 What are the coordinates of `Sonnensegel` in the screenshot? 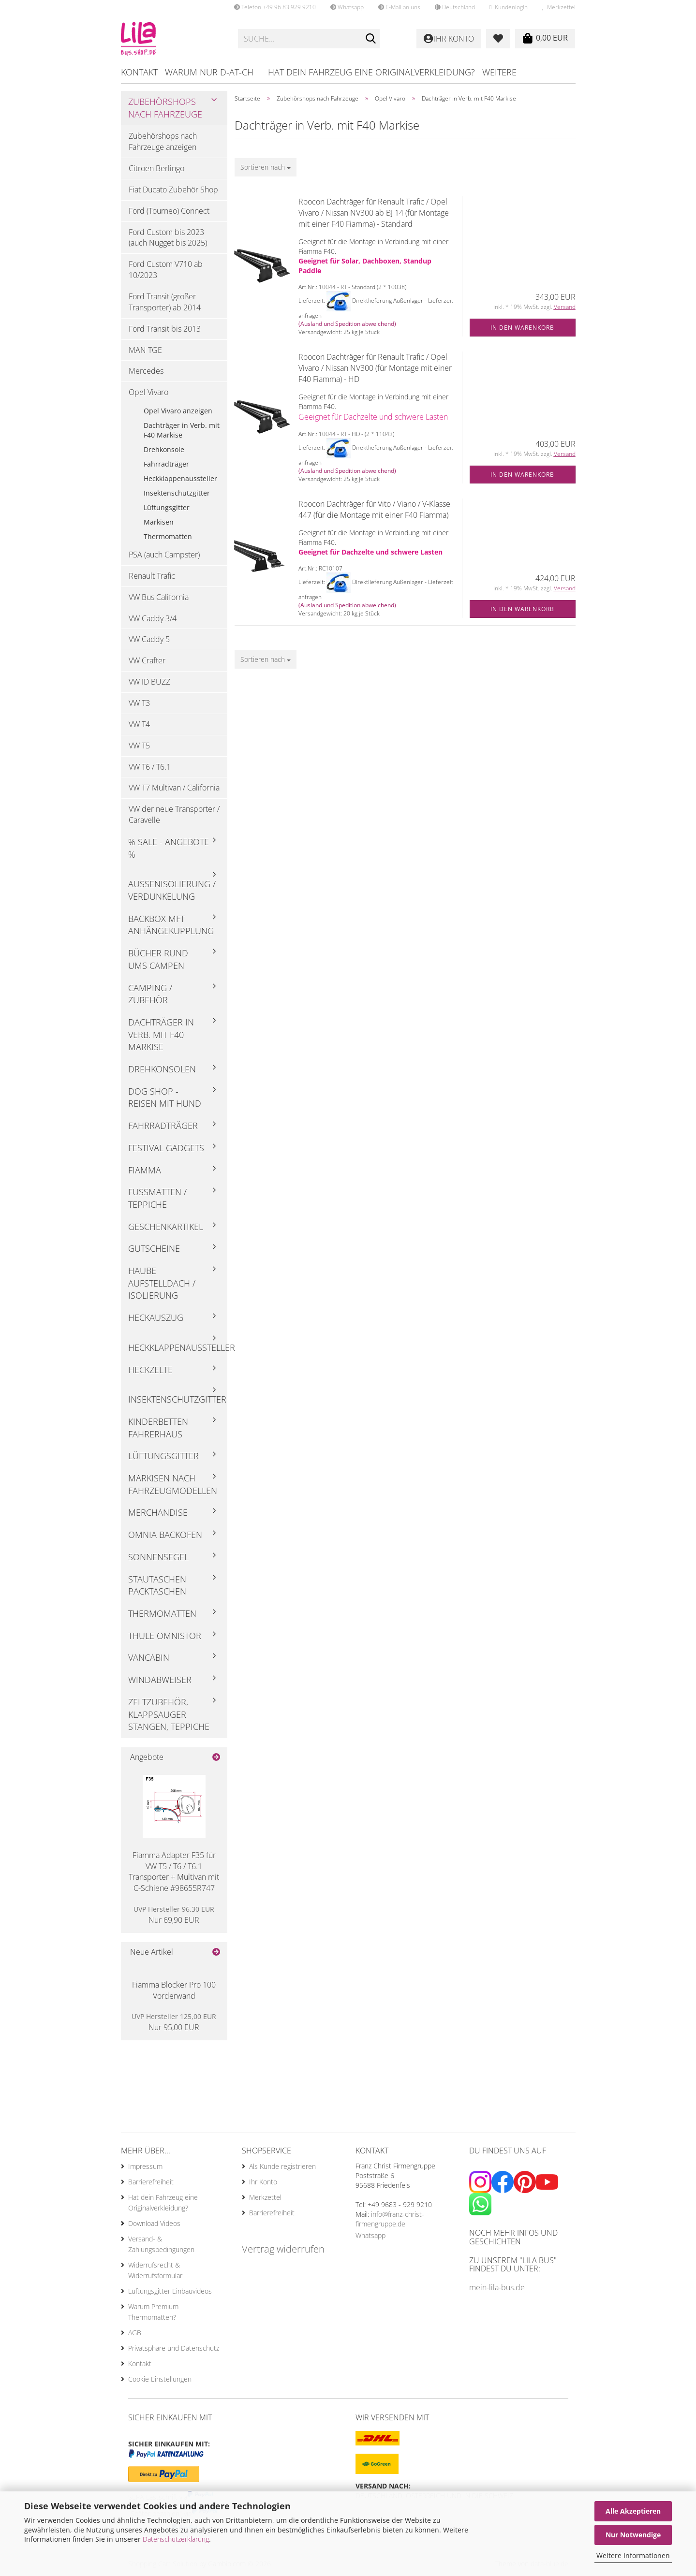 It's located at (158, 1557).